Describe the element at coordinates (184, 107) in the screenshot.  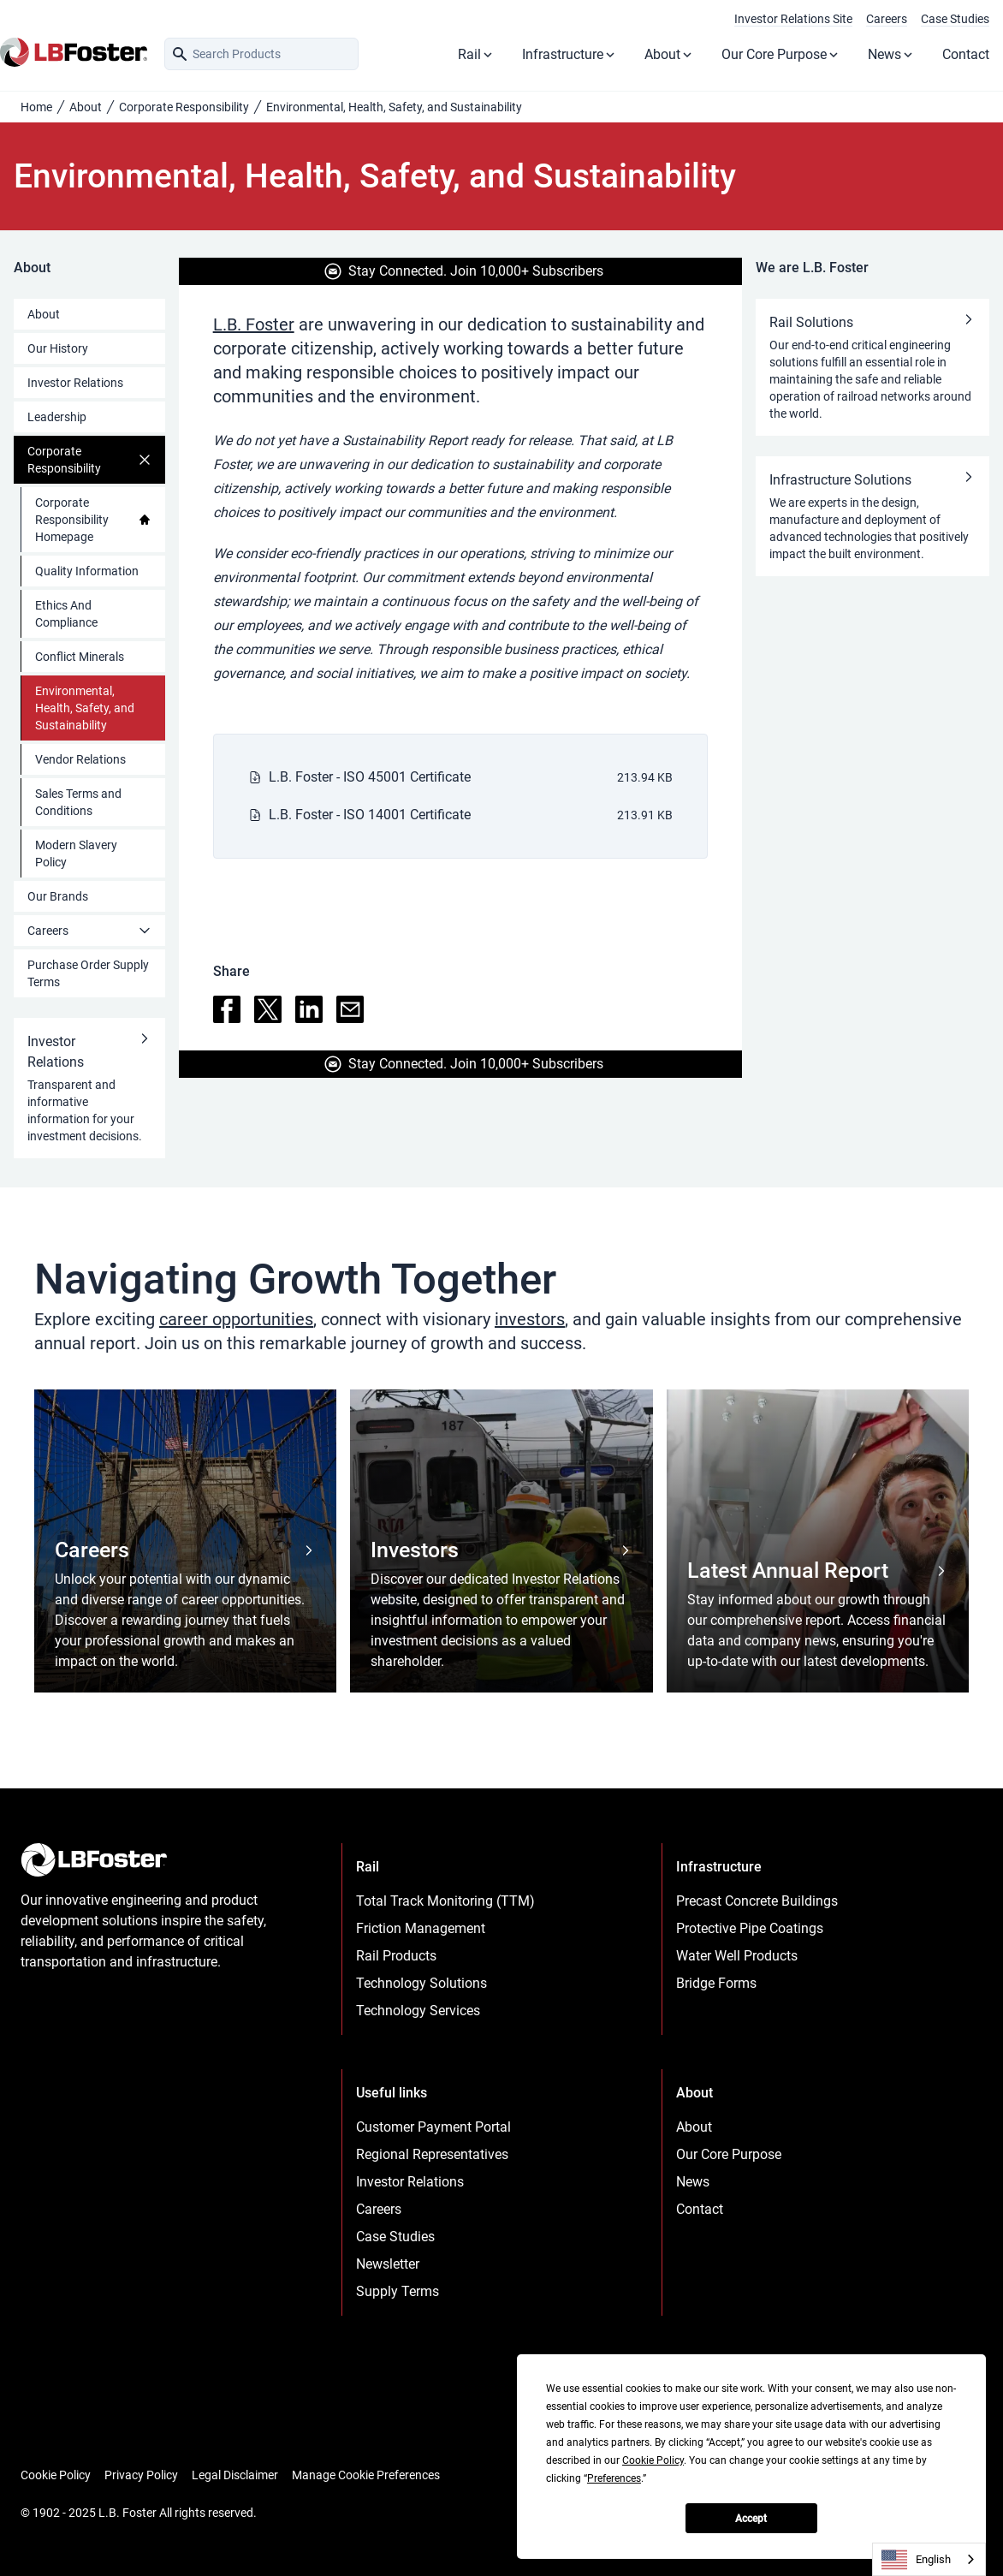
I see `Corporate Responsibility` at that location.